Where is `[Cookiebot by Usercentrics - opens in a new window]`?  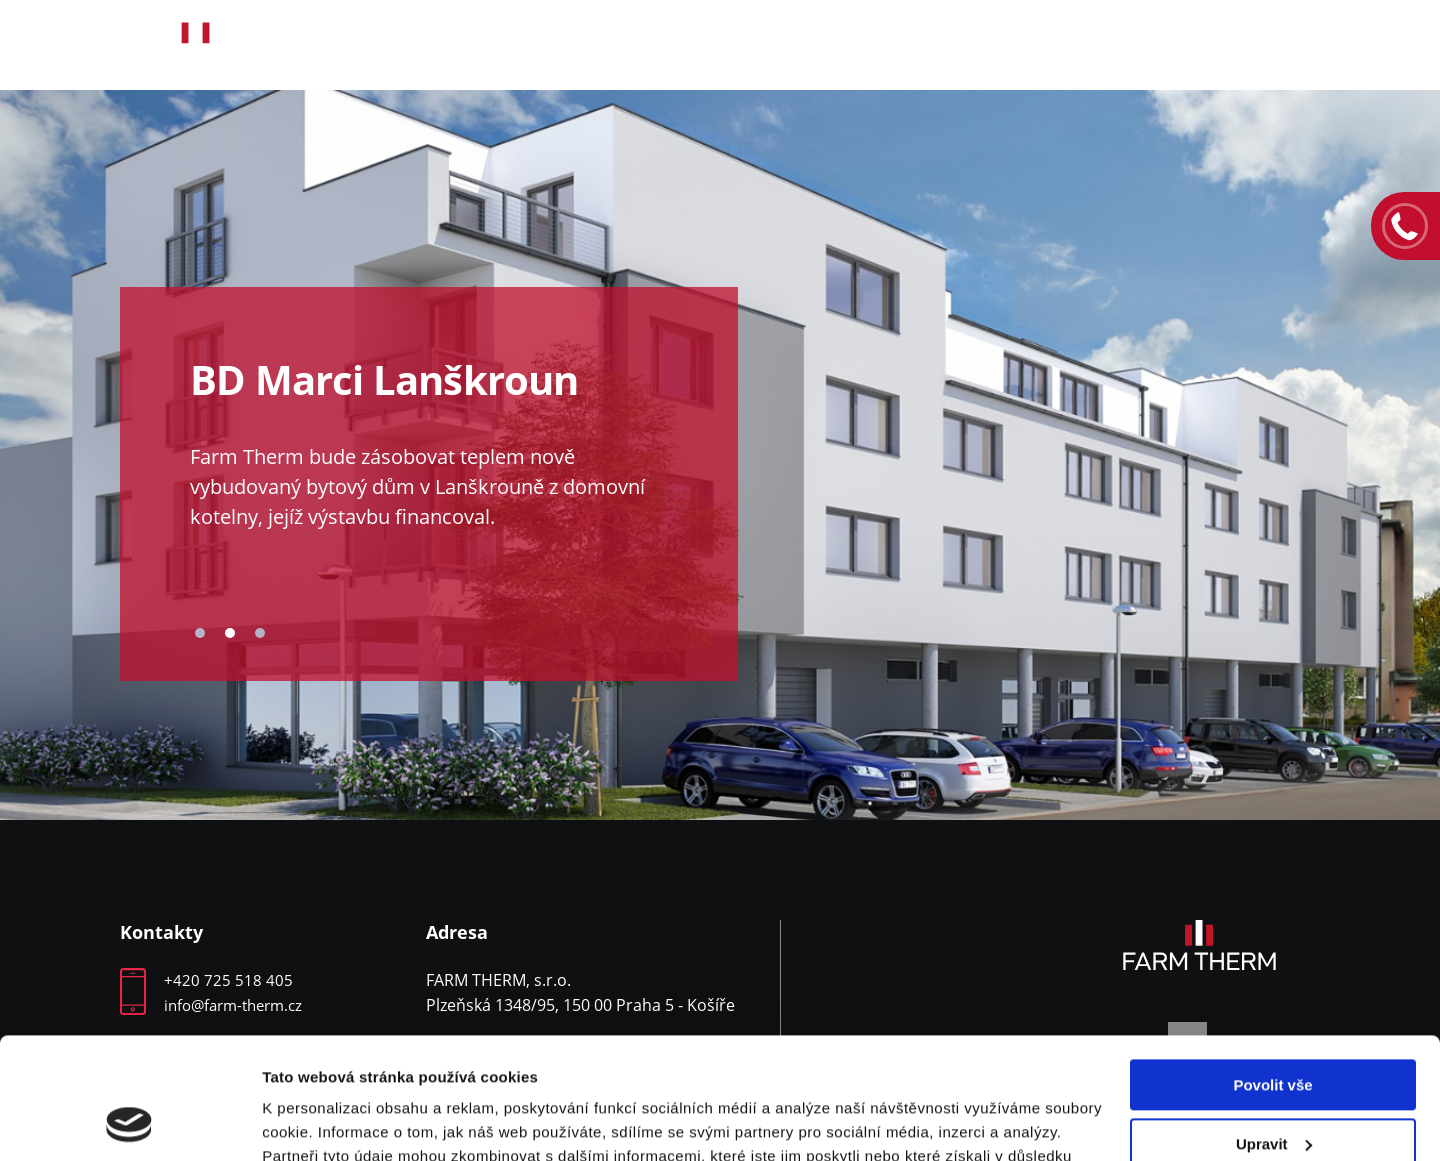 [Cookiebot by Usercentrics - opens in a new window] is located at coordinates (129, 1122).